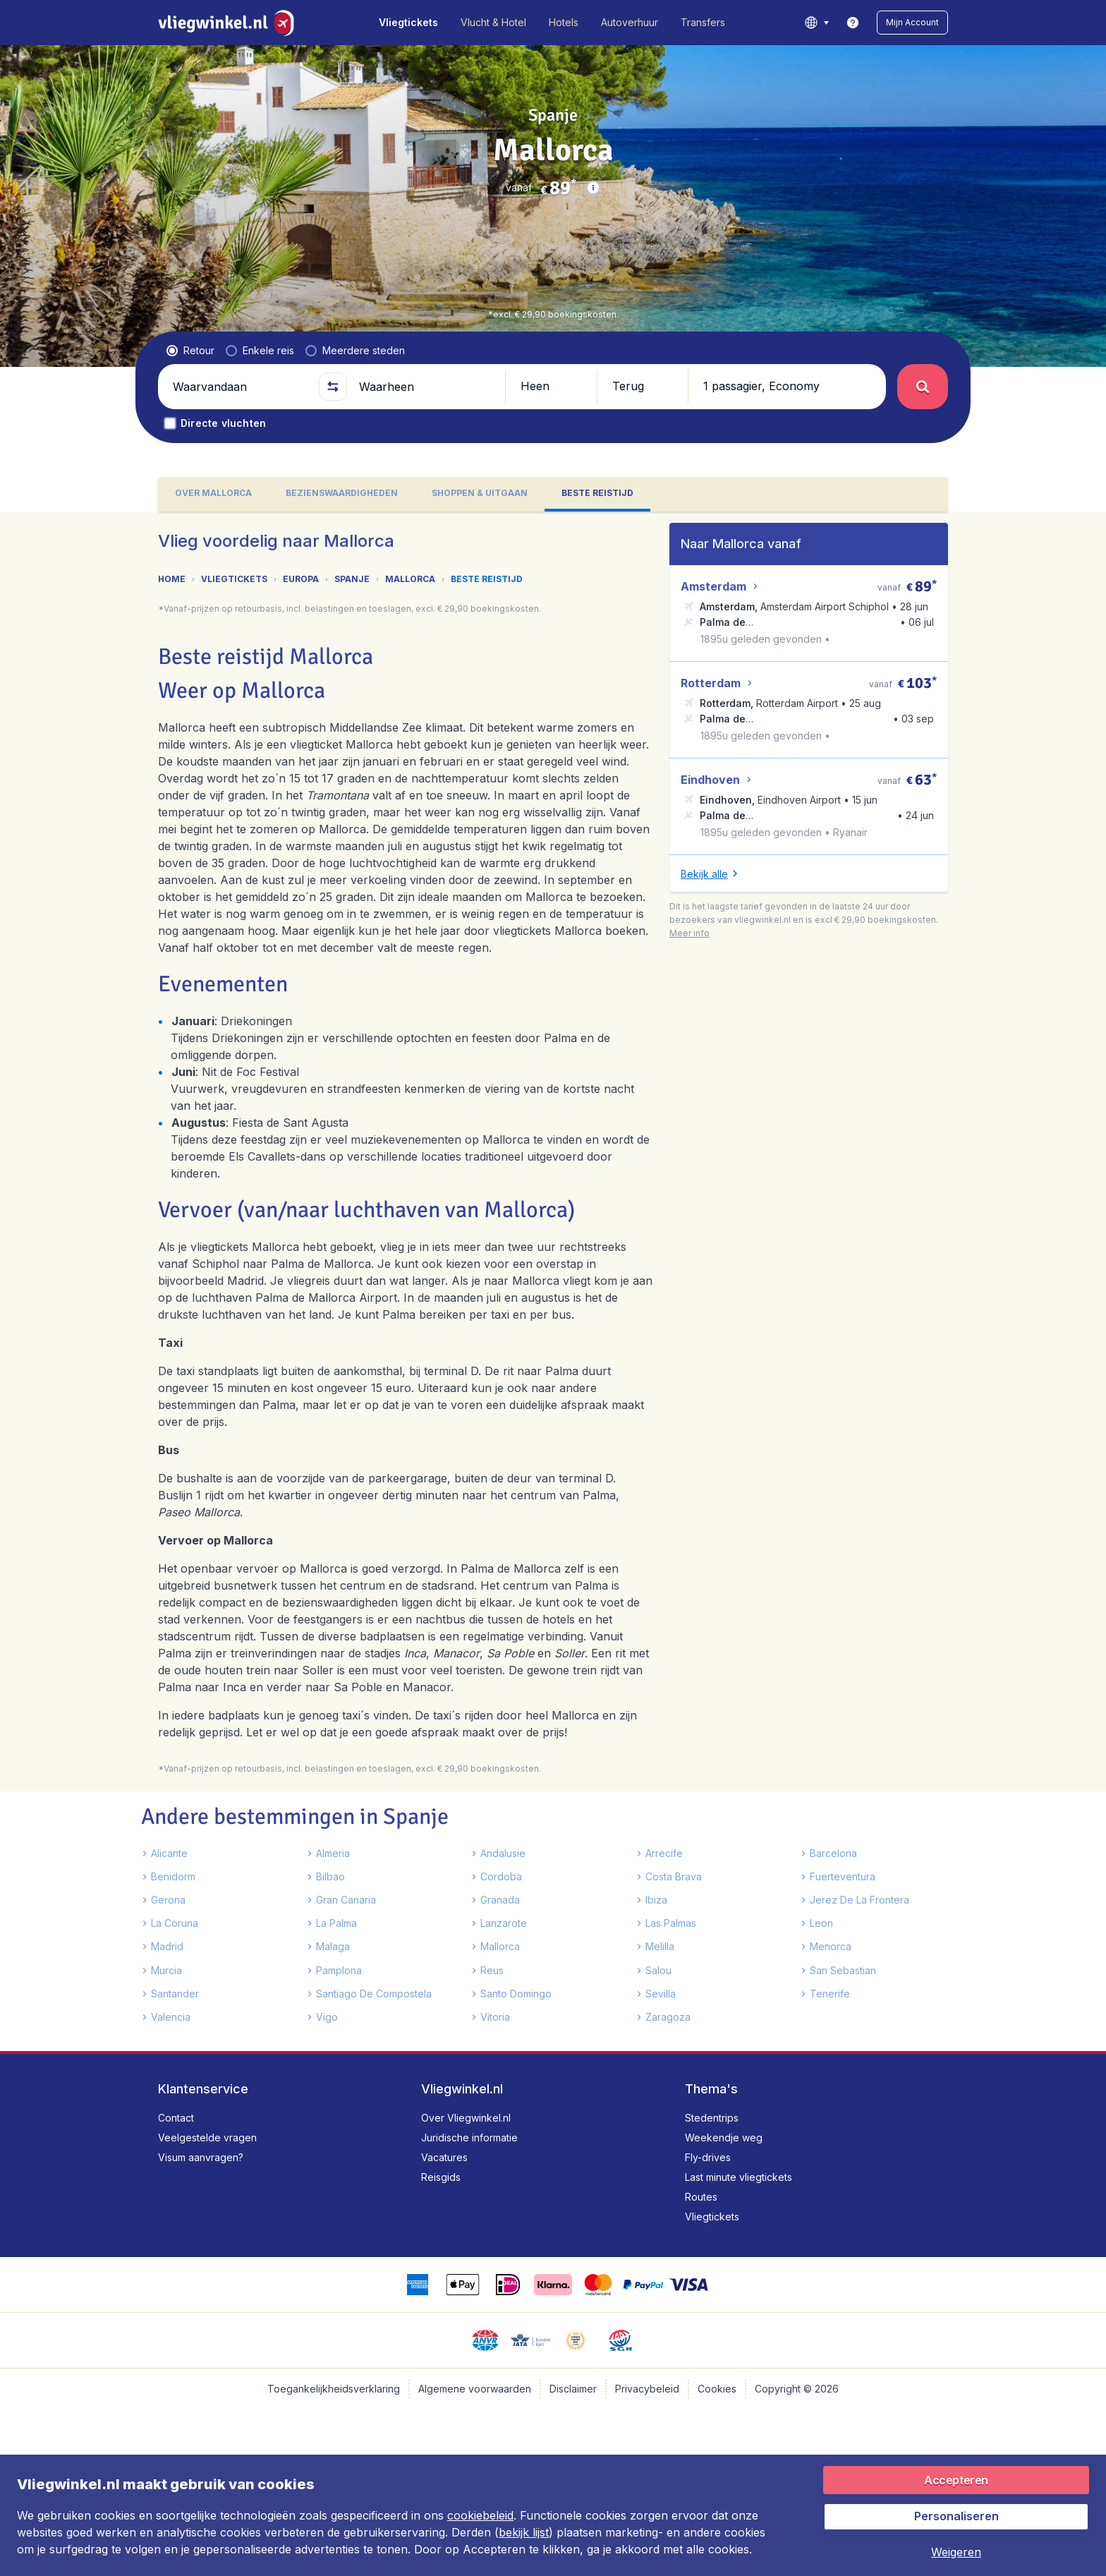 The width and height of the screenshot is (1106, 2576). Describe the element at coordinates (853, 23) in the screenshot. I see `[link]` at that location.